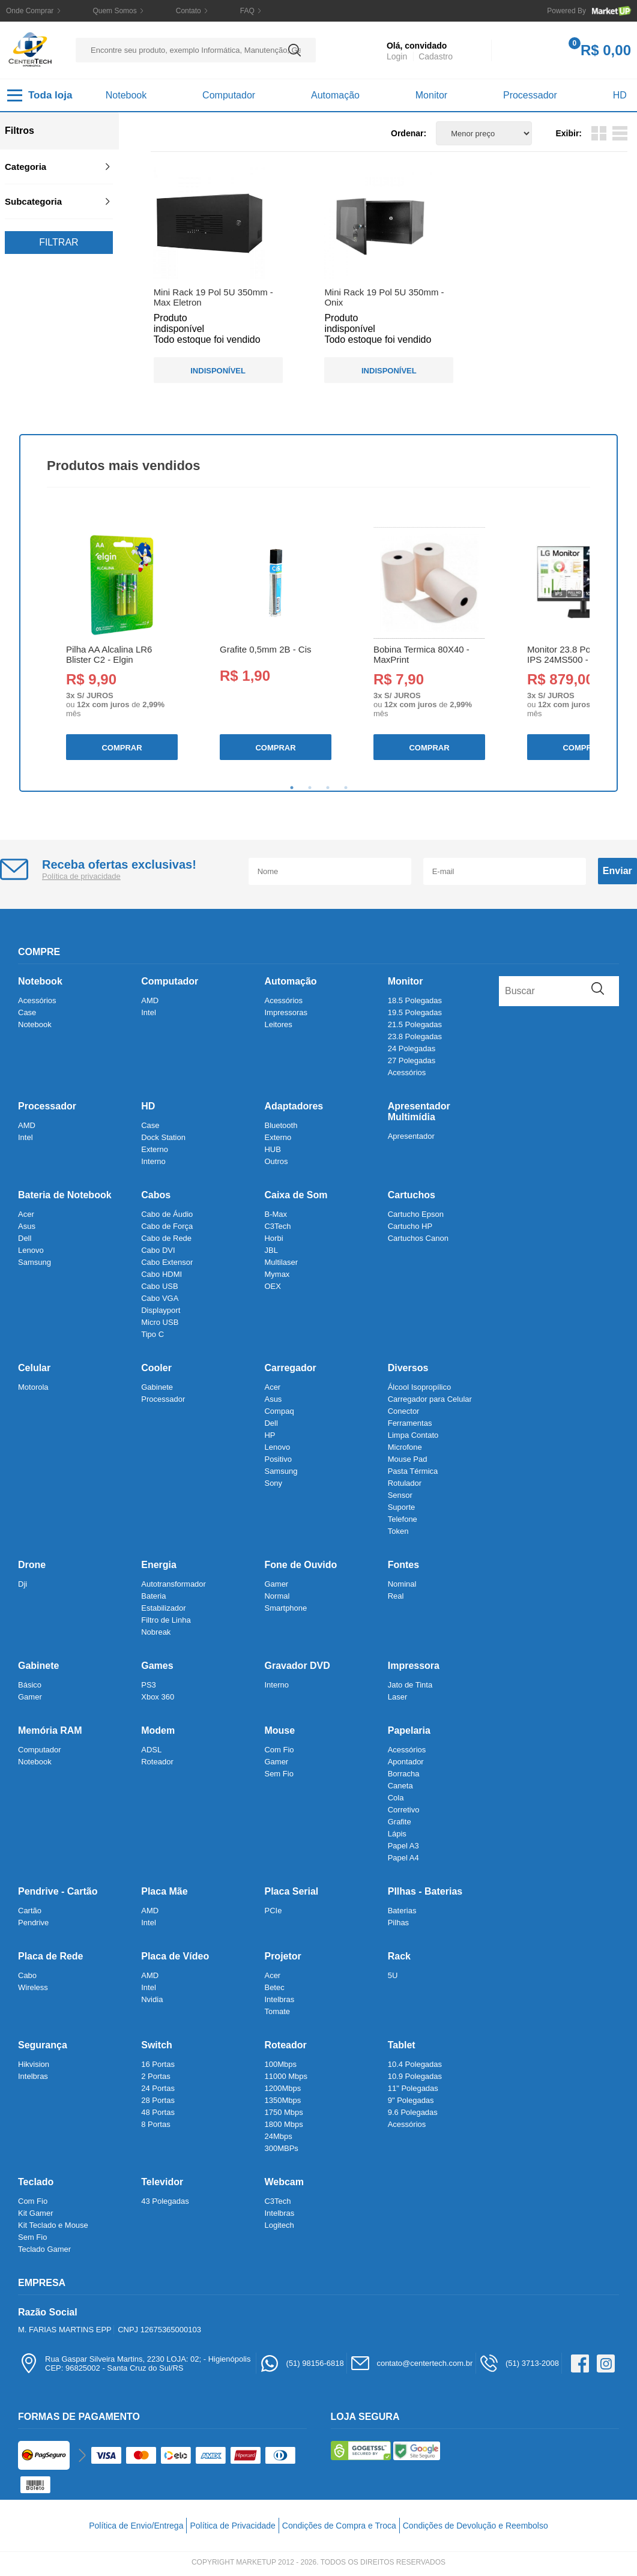 Image resolution: width=637 pixels, height=2576 pixels. What do you see at coordinates (37, 1000) in the screenshot?
I see `Acessórios` at bounding box center [37, 1000].